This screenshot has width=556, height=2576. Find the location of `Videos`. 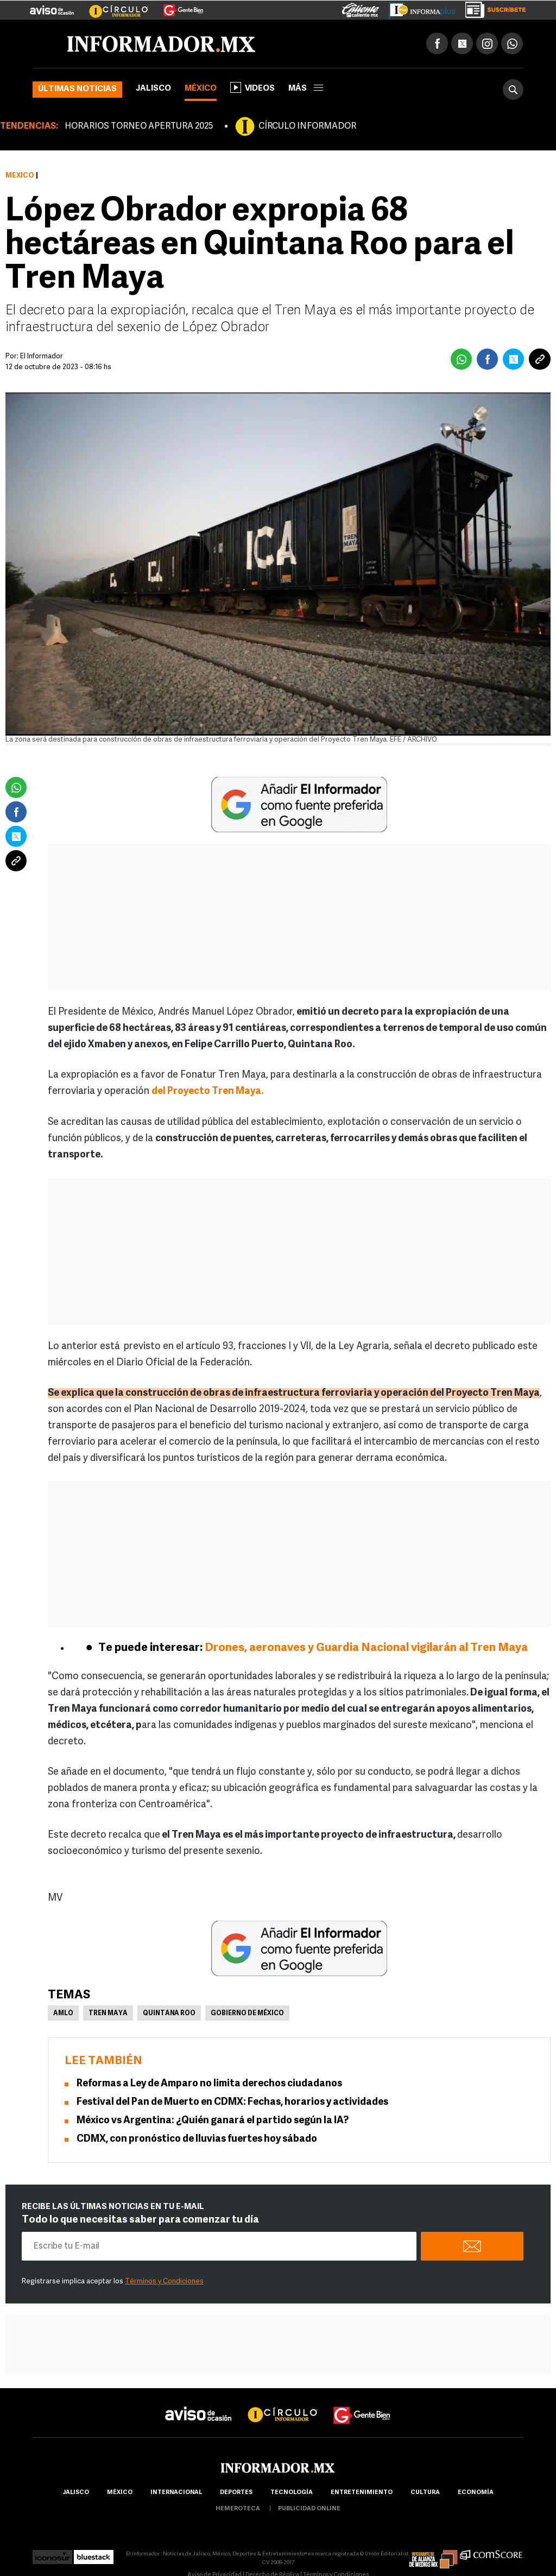

Videos is located at coordinates (252, 87).